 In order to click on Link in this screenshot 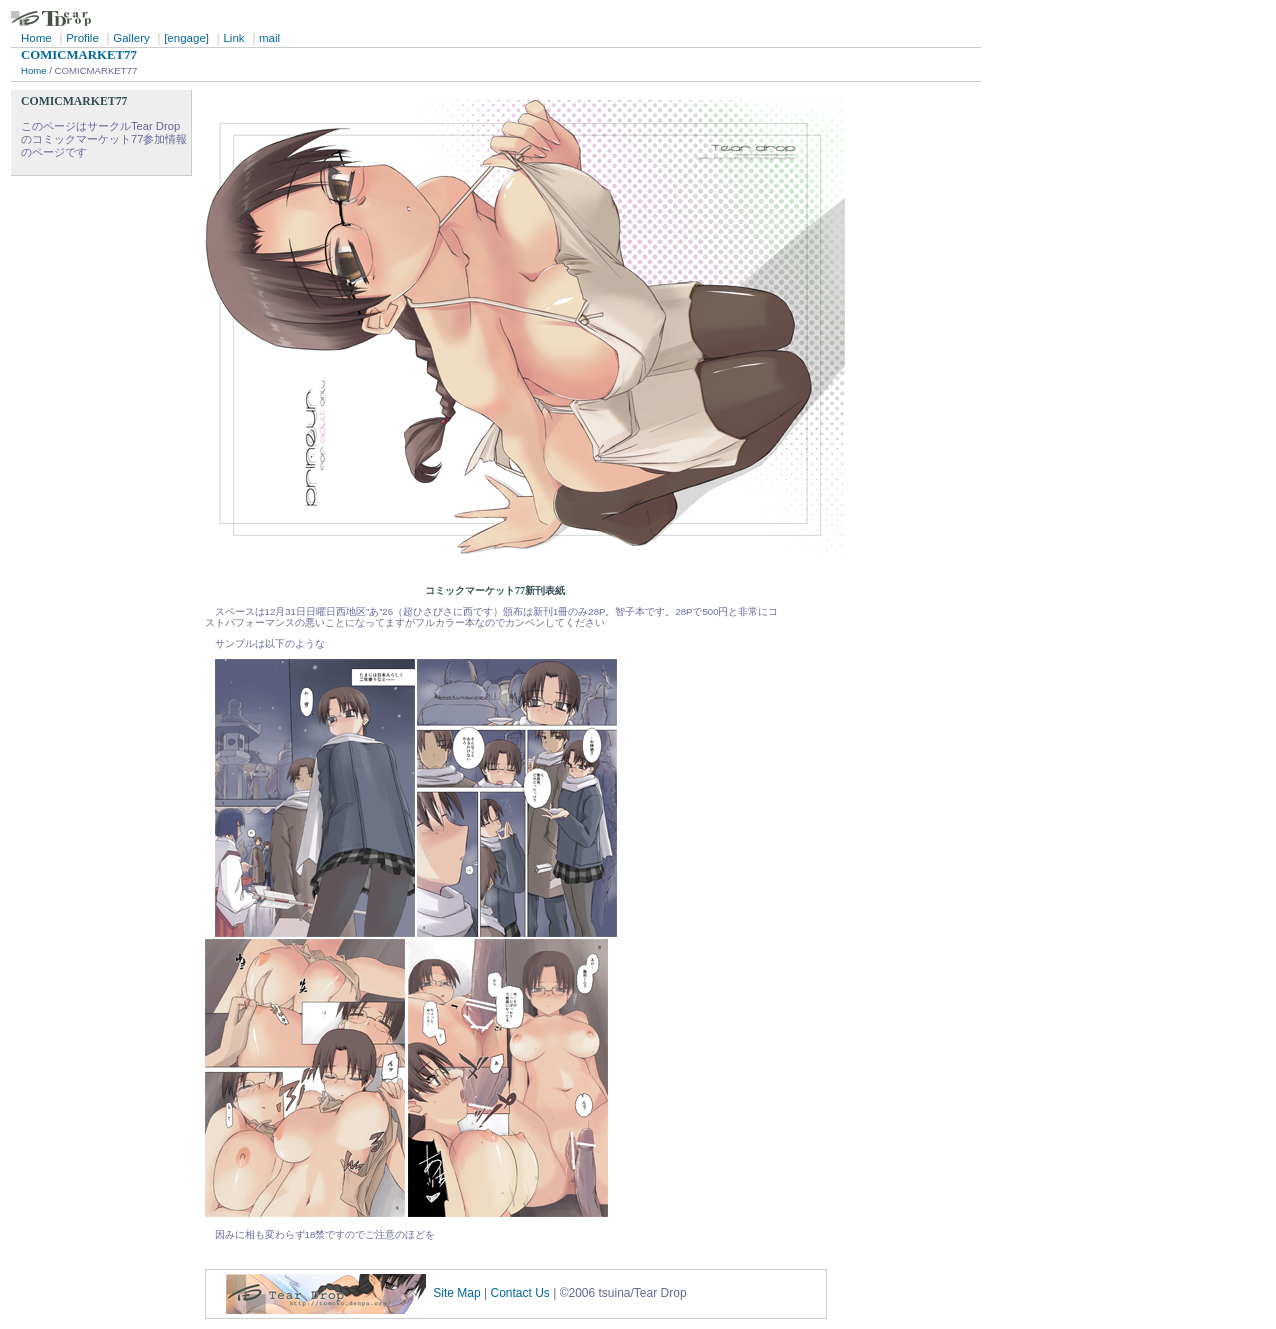, I will do `click(233, 38)`.